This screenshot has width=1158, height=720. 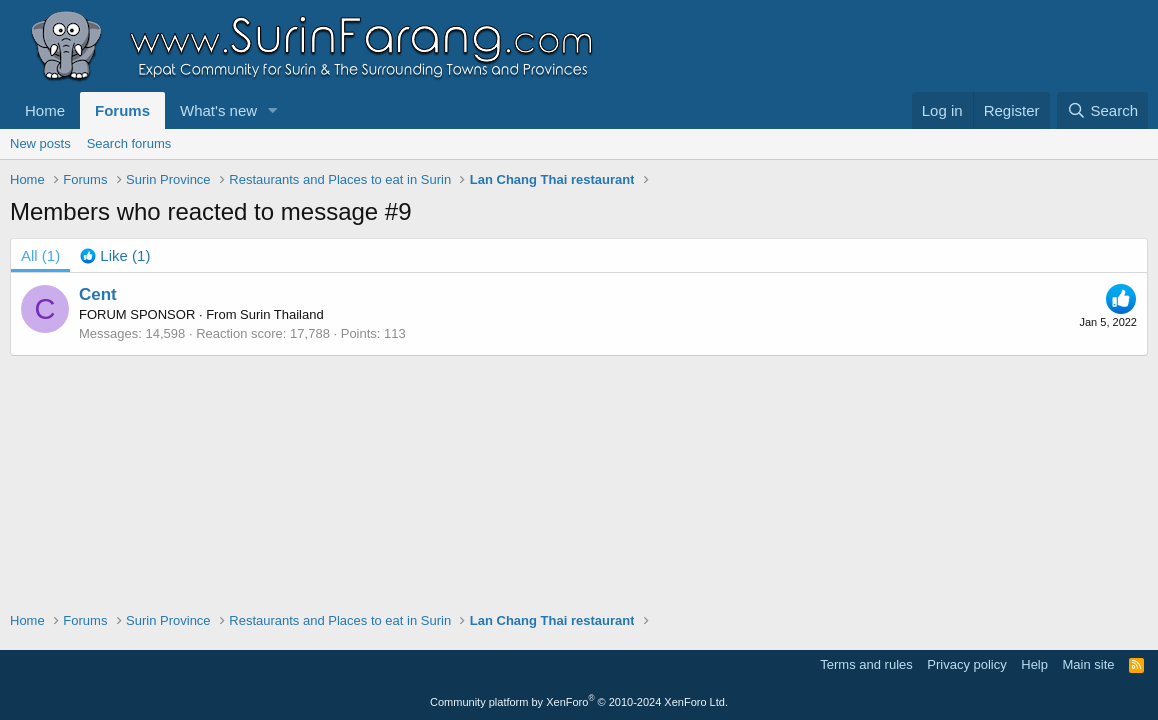 What do you see at coordinates (1102, 110) in the screenshot?
I see `[Search]` at bounding box center [1102, 110].